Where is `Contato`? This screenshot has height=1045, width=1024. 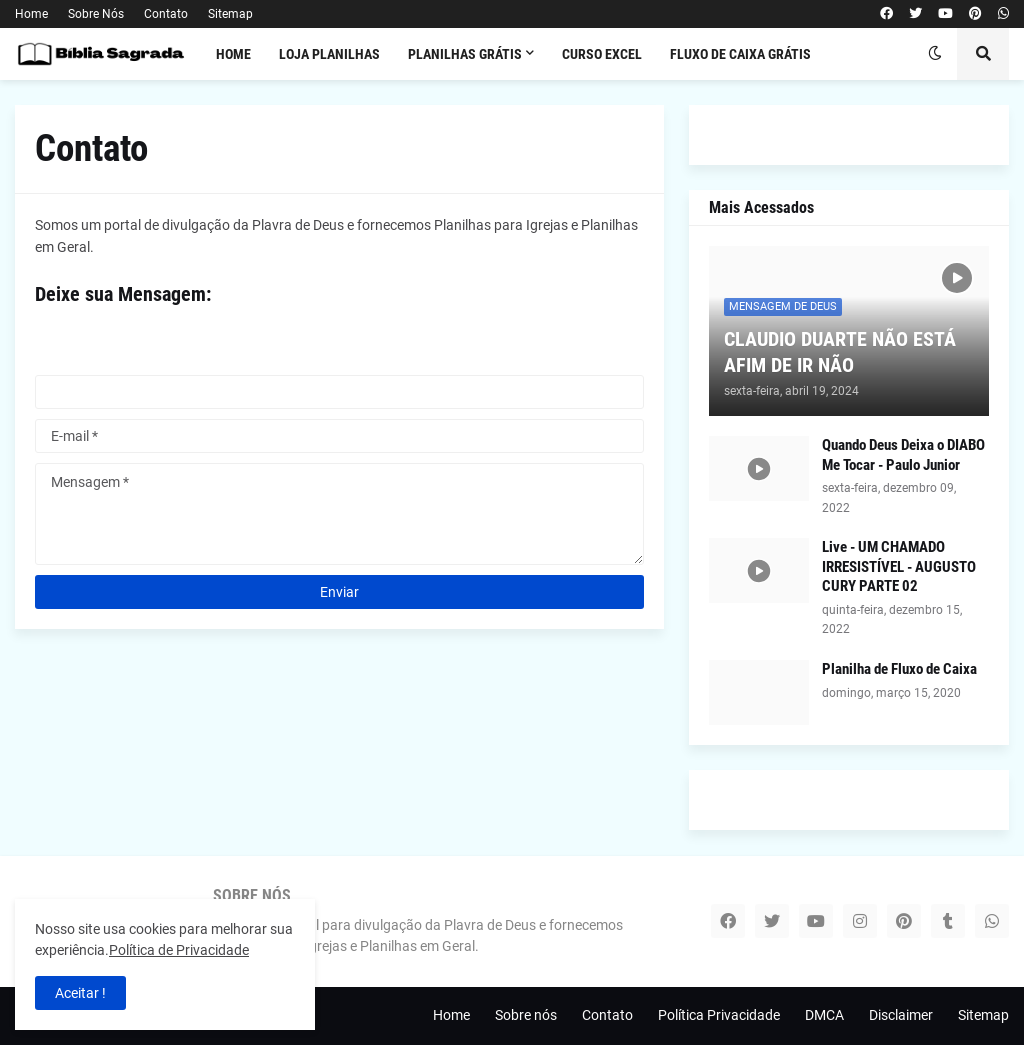 Contato is located at coordinates (166, 14).